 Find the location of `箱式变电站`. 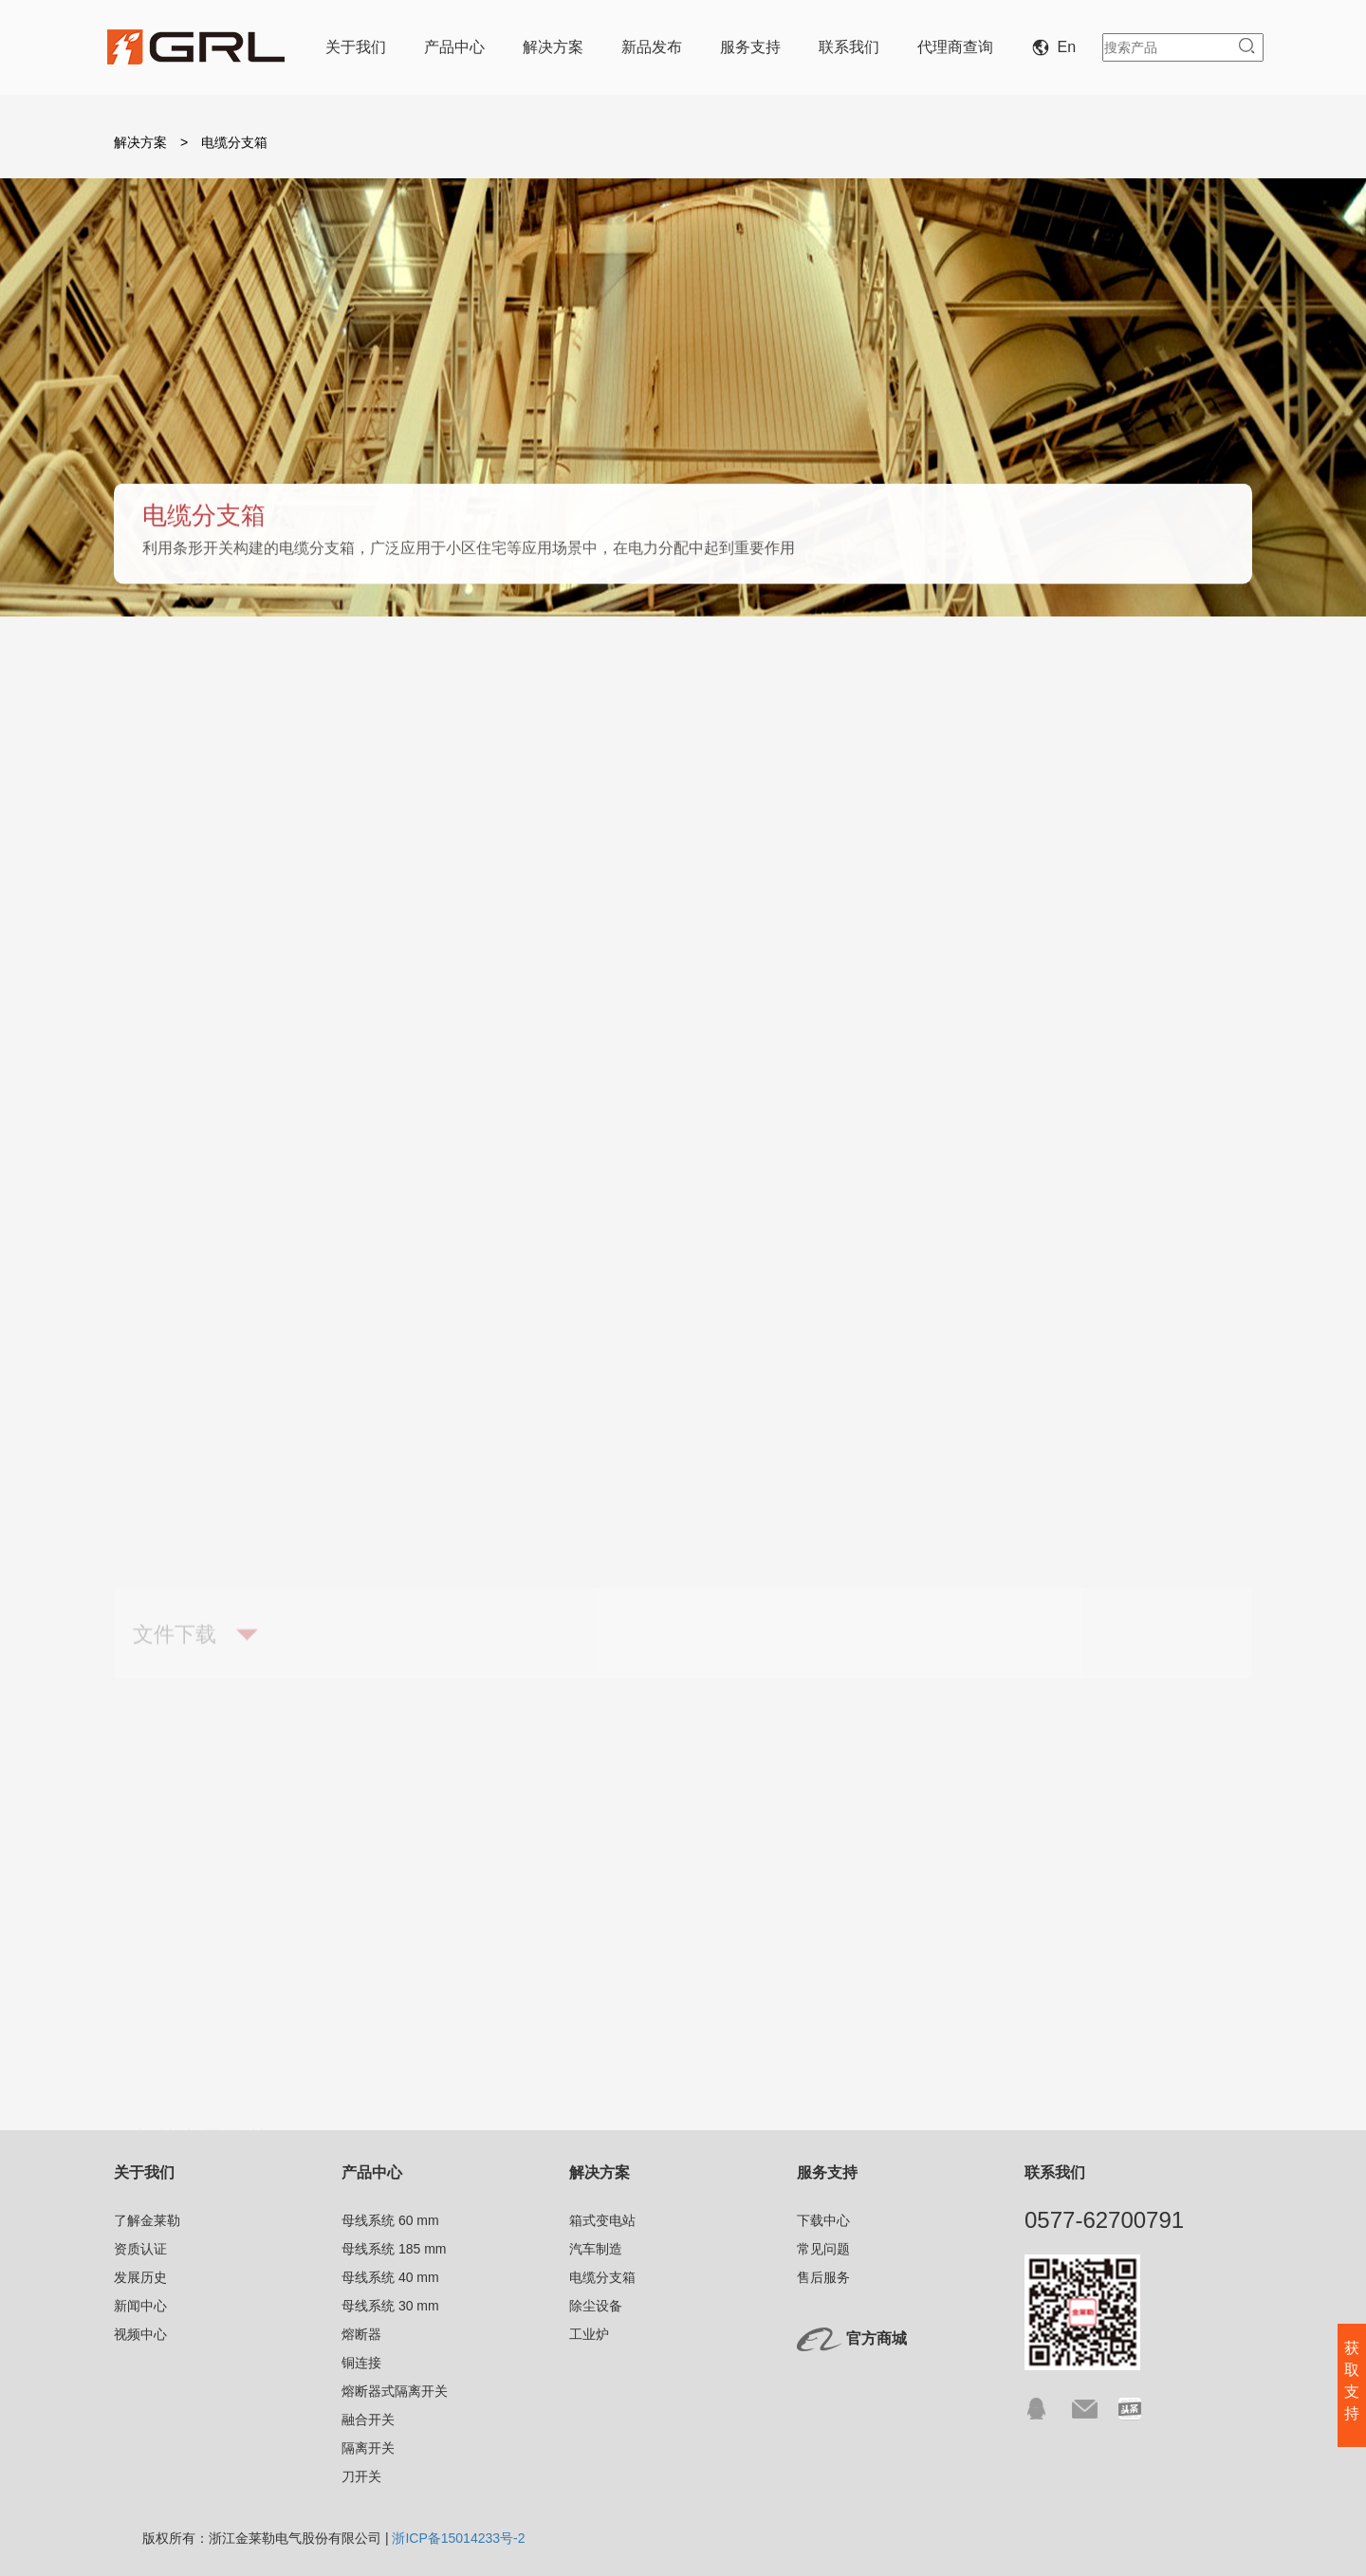

箱式变电站 is located at coordinates (377, 693).